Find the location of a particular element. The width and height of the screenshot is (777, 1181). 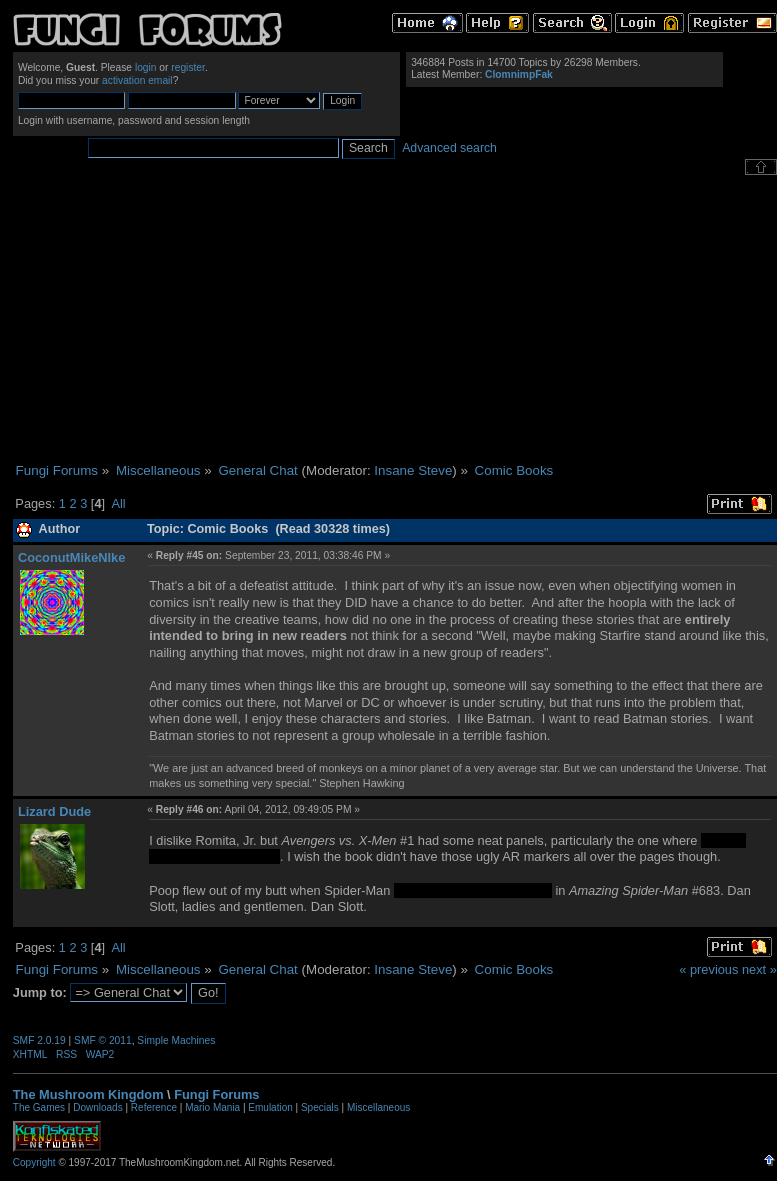

SMF 2.0.19 is located at coordinates (39, 1040).